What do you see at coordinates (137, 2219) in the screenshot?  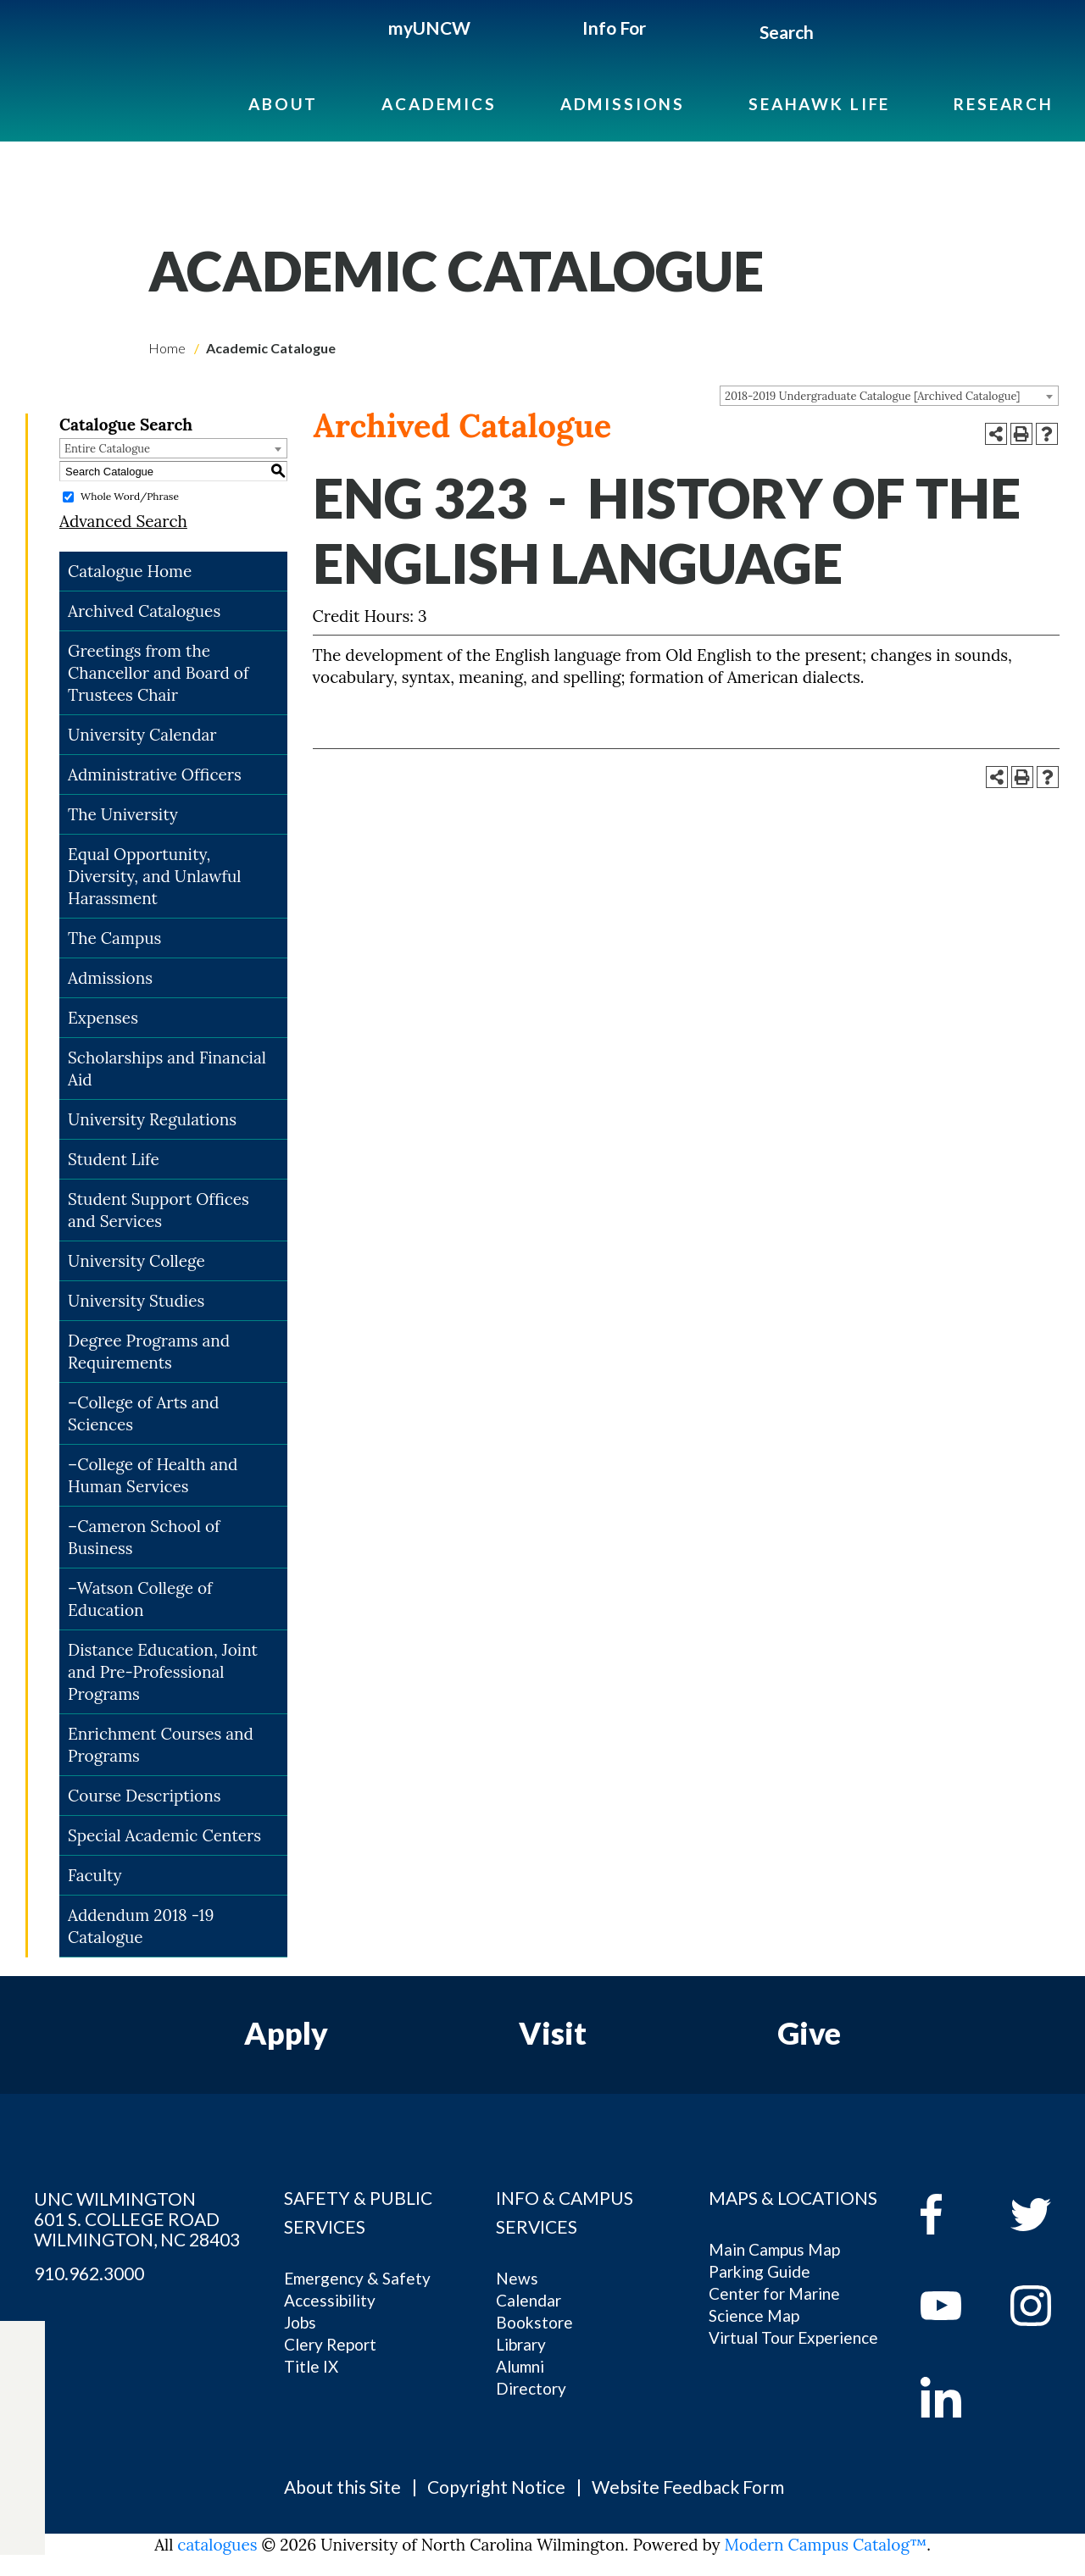 I see `UNC WILMINGTON 601 S. COLLEGE ROAD WILMINGTON, NC 28403` at bounding box center [137, 2219].